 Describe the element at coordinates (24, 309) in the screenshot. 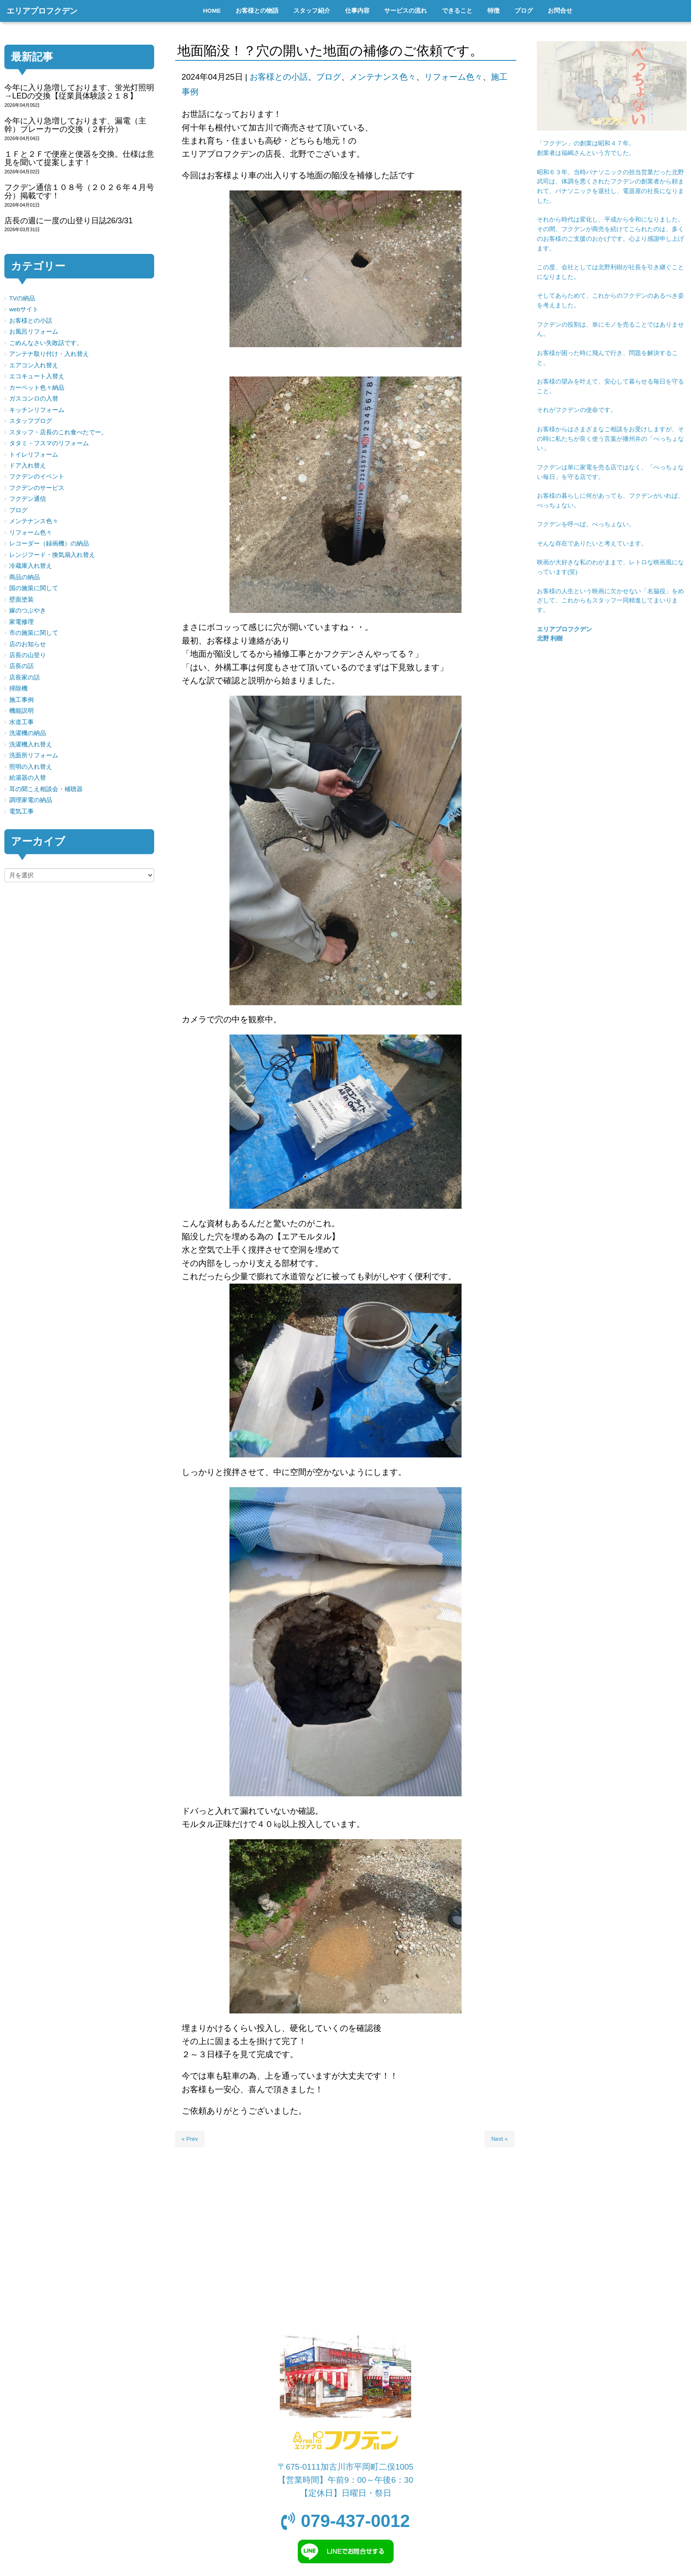

I see `webサイト` at that location.